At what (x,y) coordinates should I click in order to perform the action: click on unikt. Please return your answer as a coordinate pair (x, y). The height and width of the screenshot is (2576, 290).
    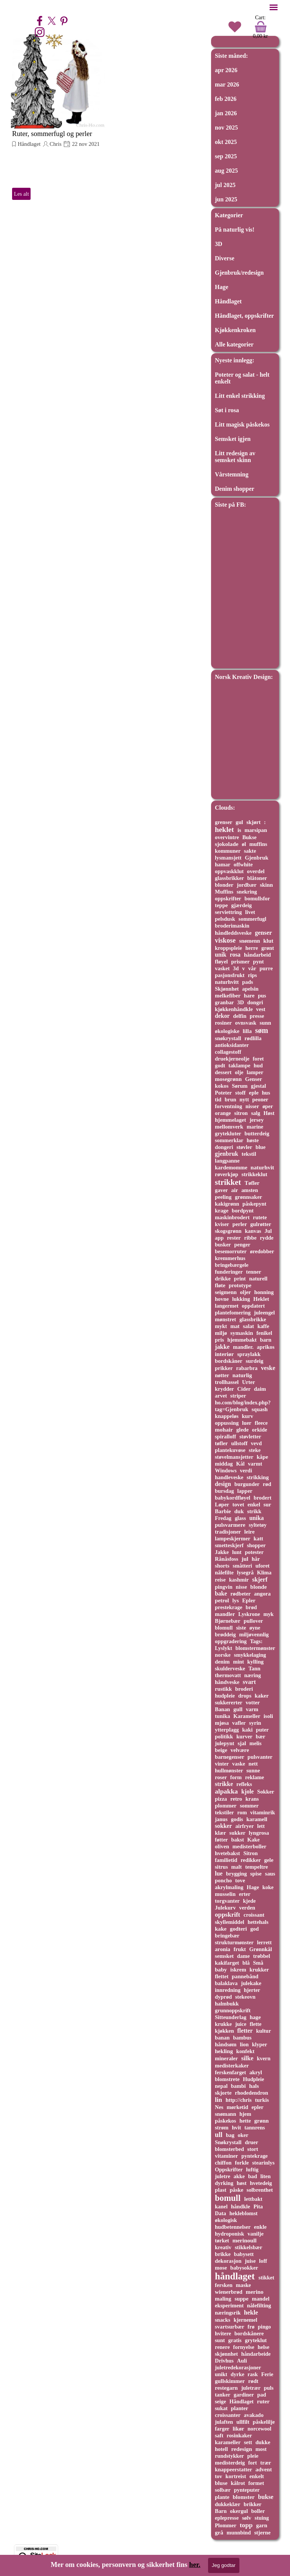
    Looking at the image, I should click on (221, 2374).